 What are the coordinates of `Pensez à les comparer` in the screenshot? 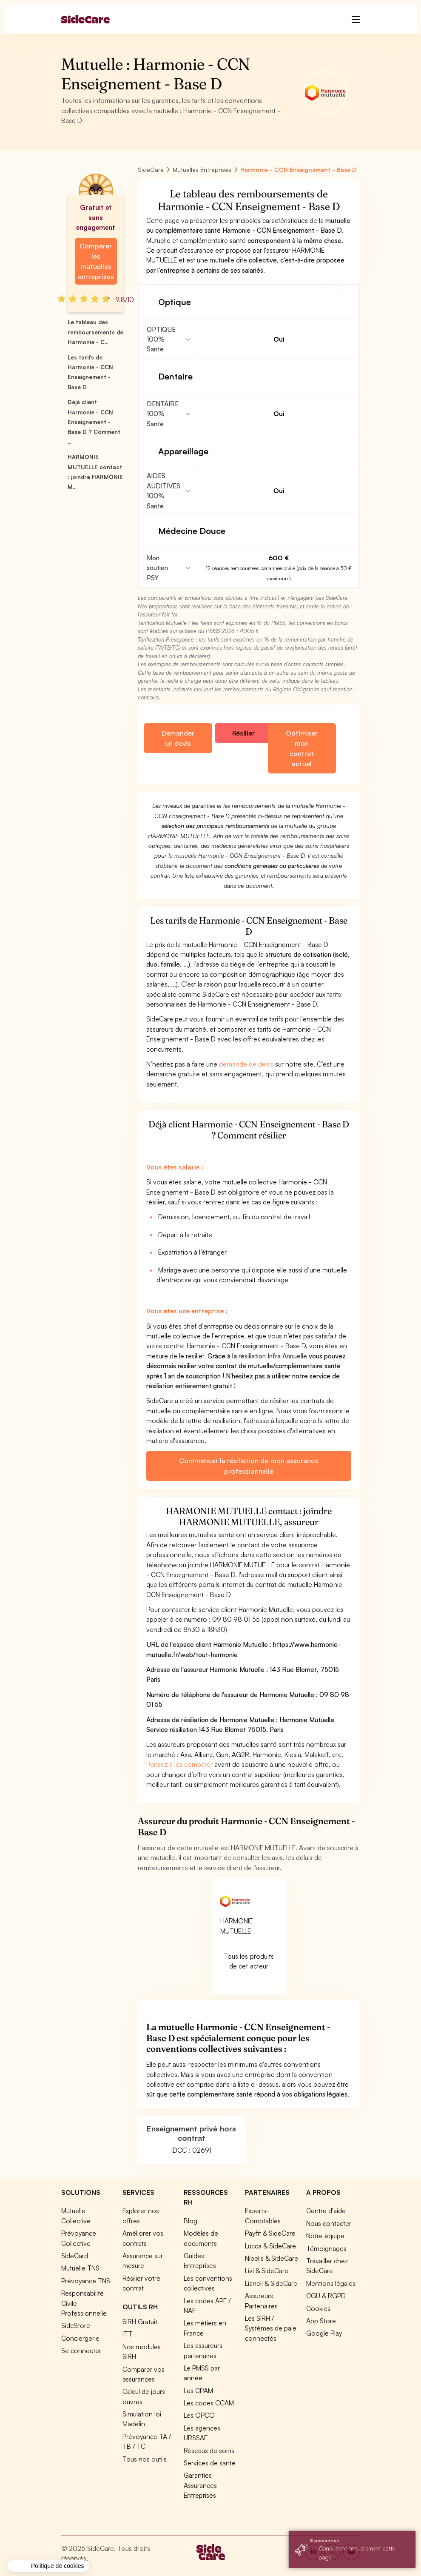 It's located at (179, 1764).